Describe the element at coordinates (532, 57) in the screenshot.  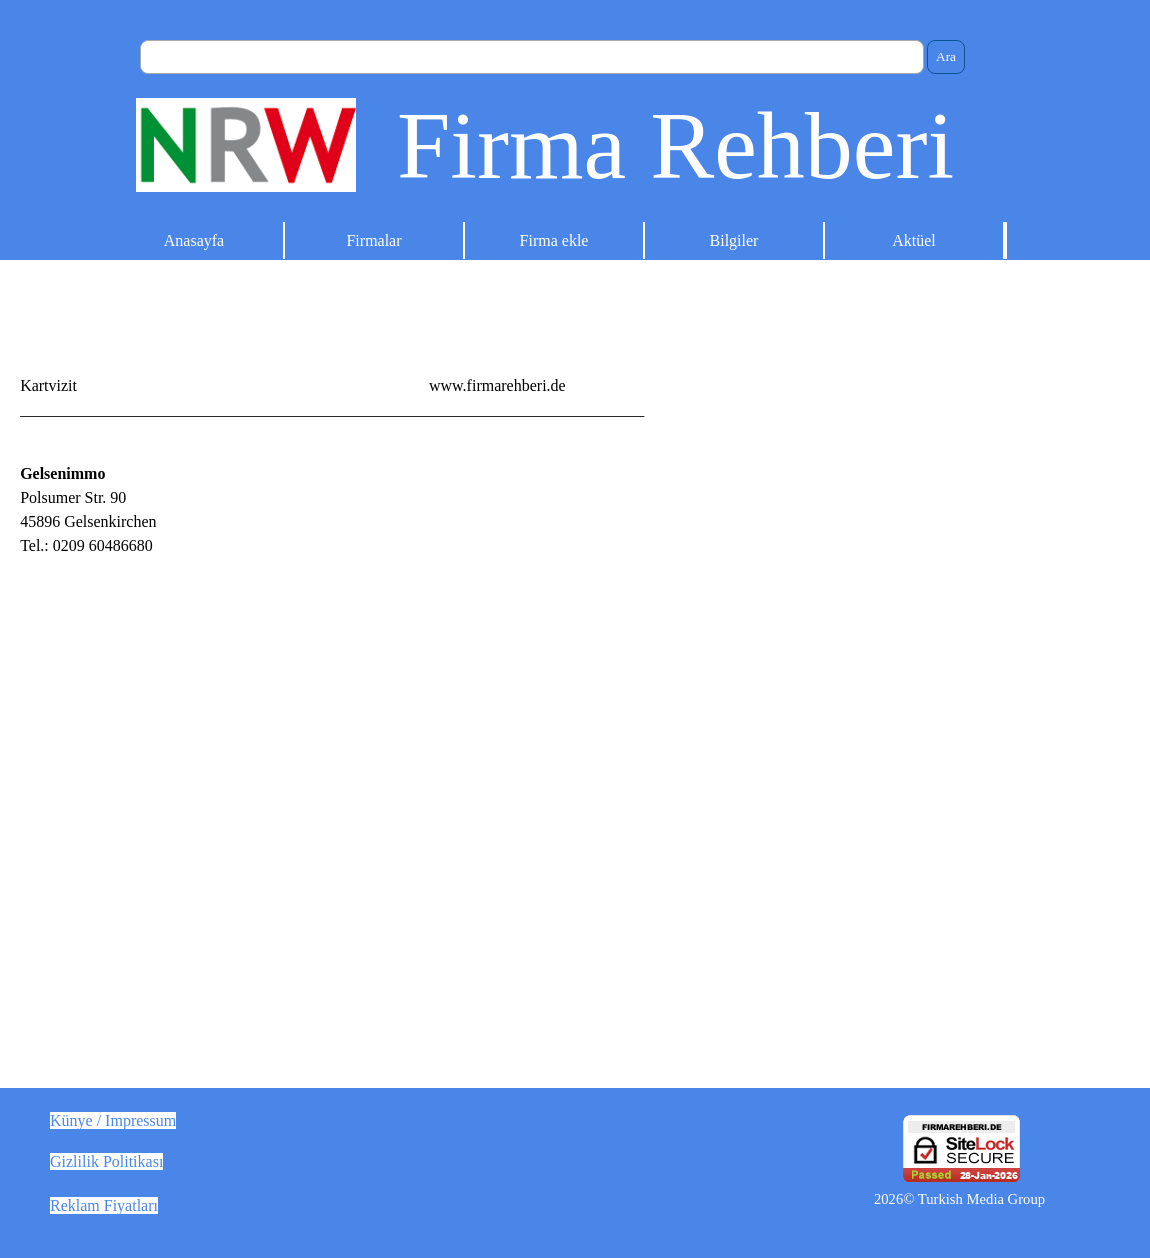
I see `[Ara]` at that location.